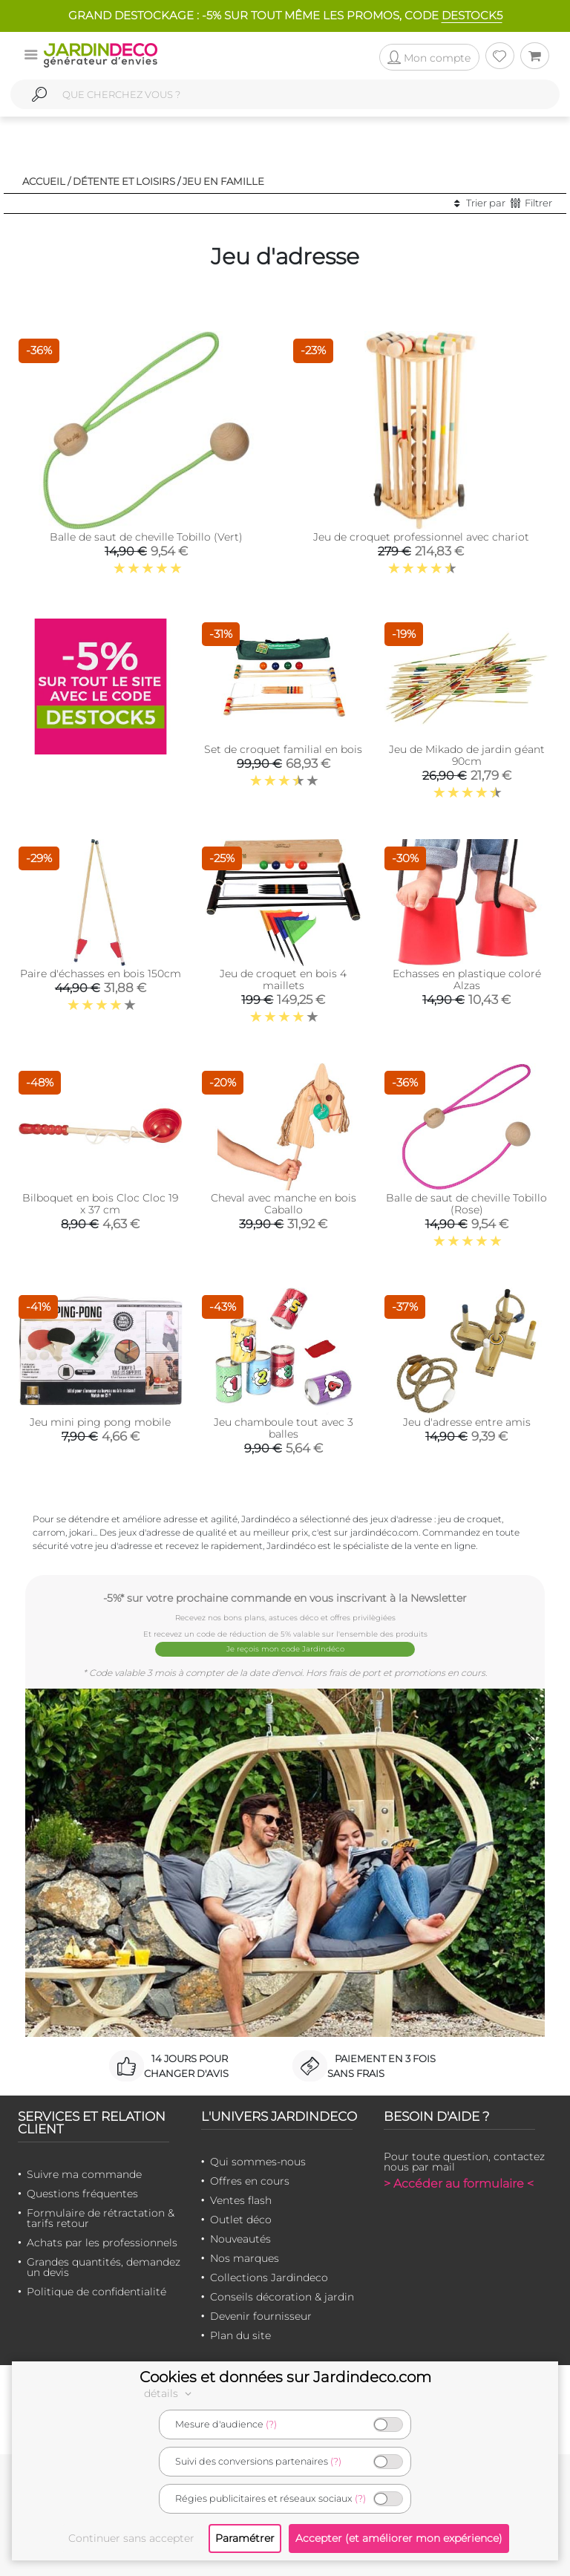  Describe the element at coordinates (241, 2219) in the screenshot. I see `Outlet déco` at that location.